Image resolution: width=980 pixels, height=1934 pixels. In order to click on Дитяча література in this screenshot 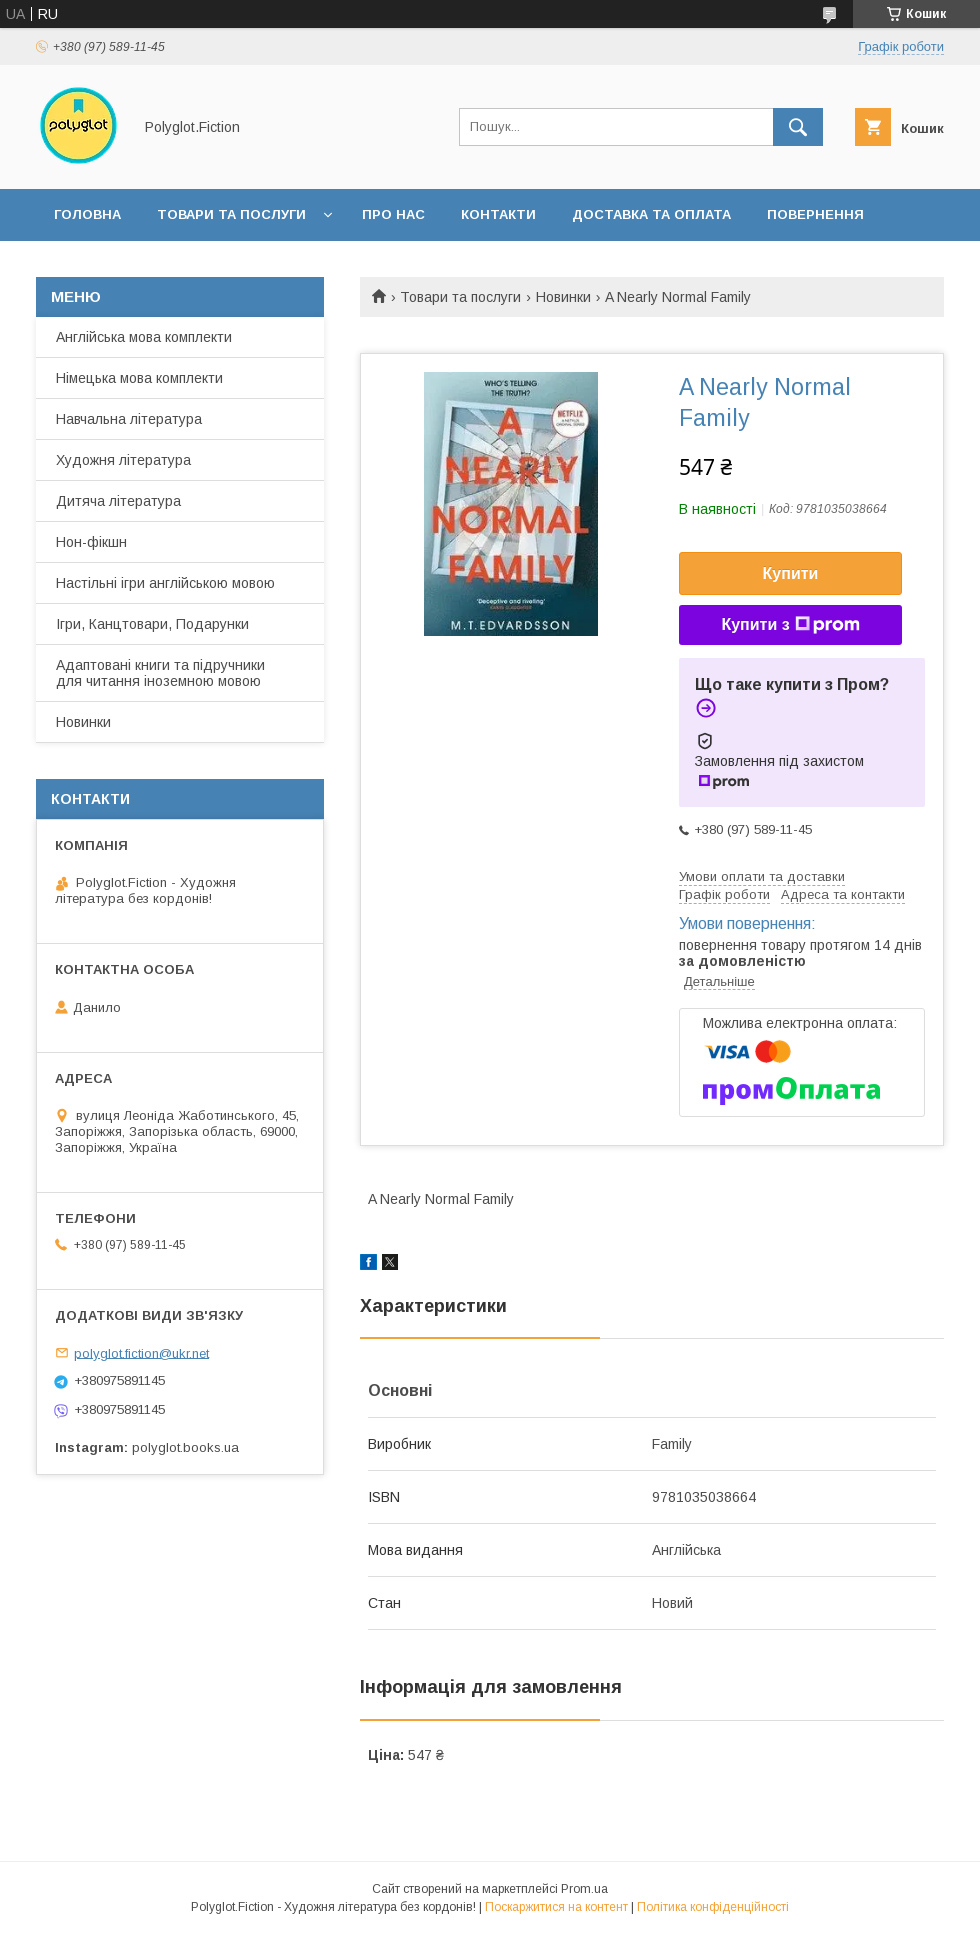, I will do `click(118, 501)`.